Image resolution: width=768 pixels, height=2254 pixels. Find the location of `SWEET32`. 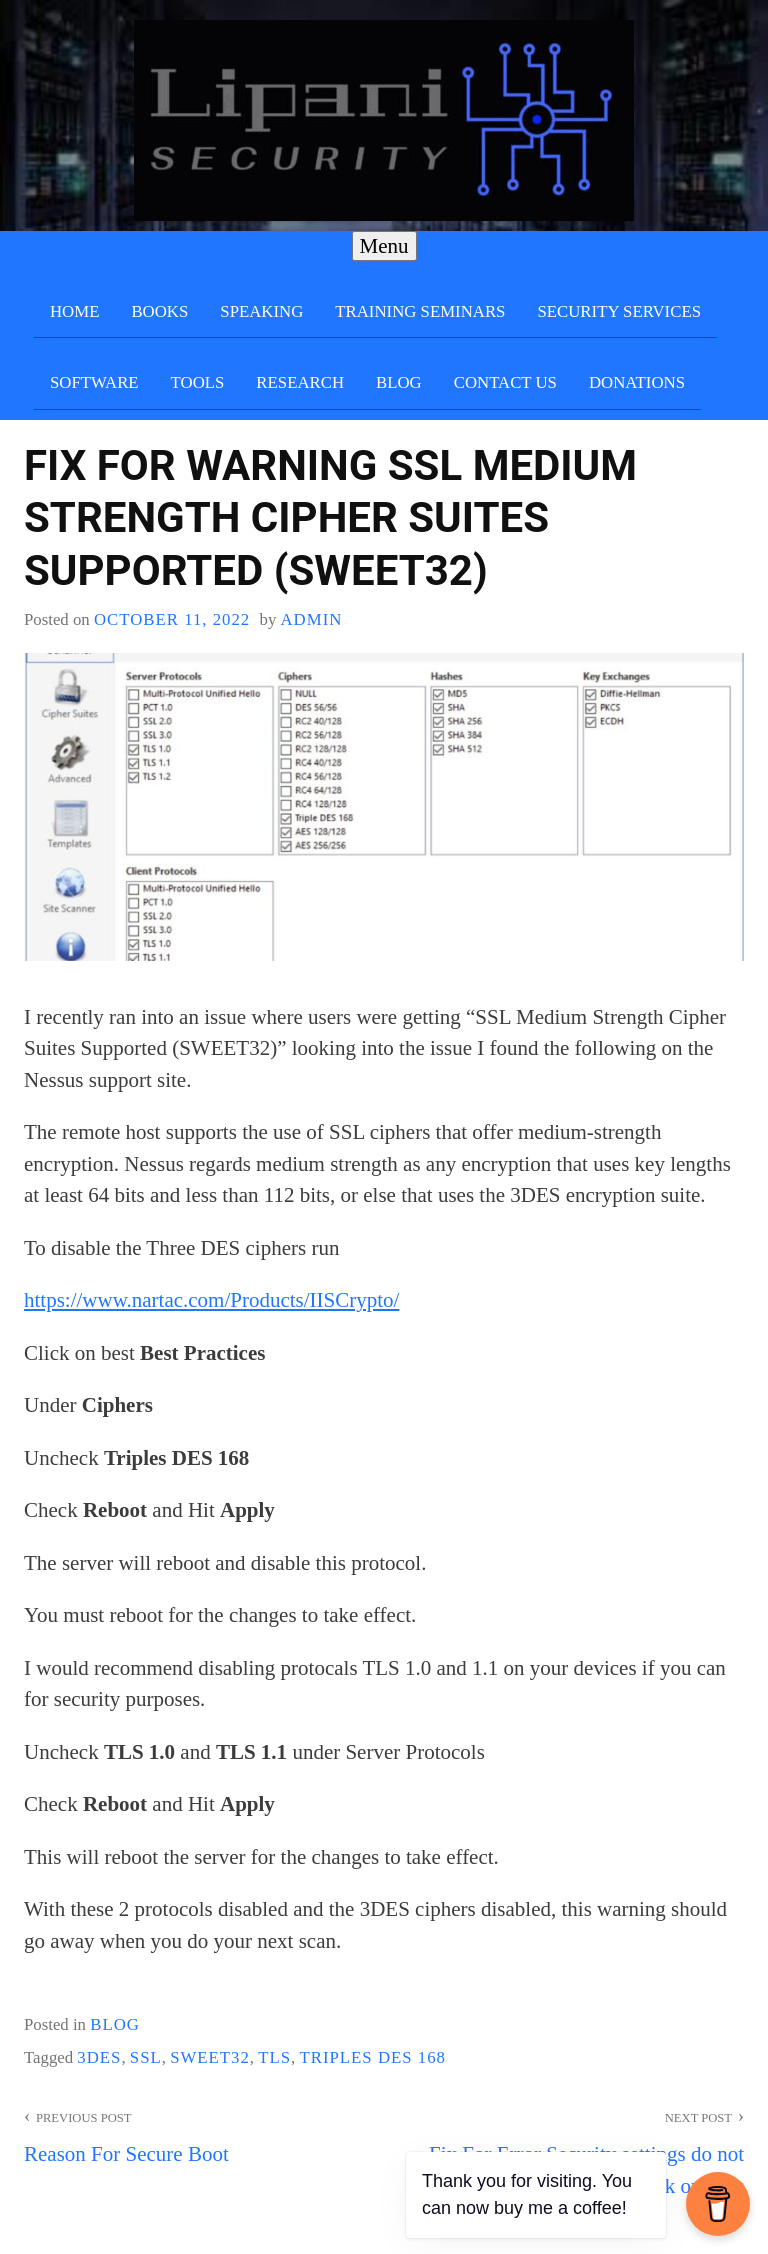

SWEET32 is located at coordinates (210, 2057).